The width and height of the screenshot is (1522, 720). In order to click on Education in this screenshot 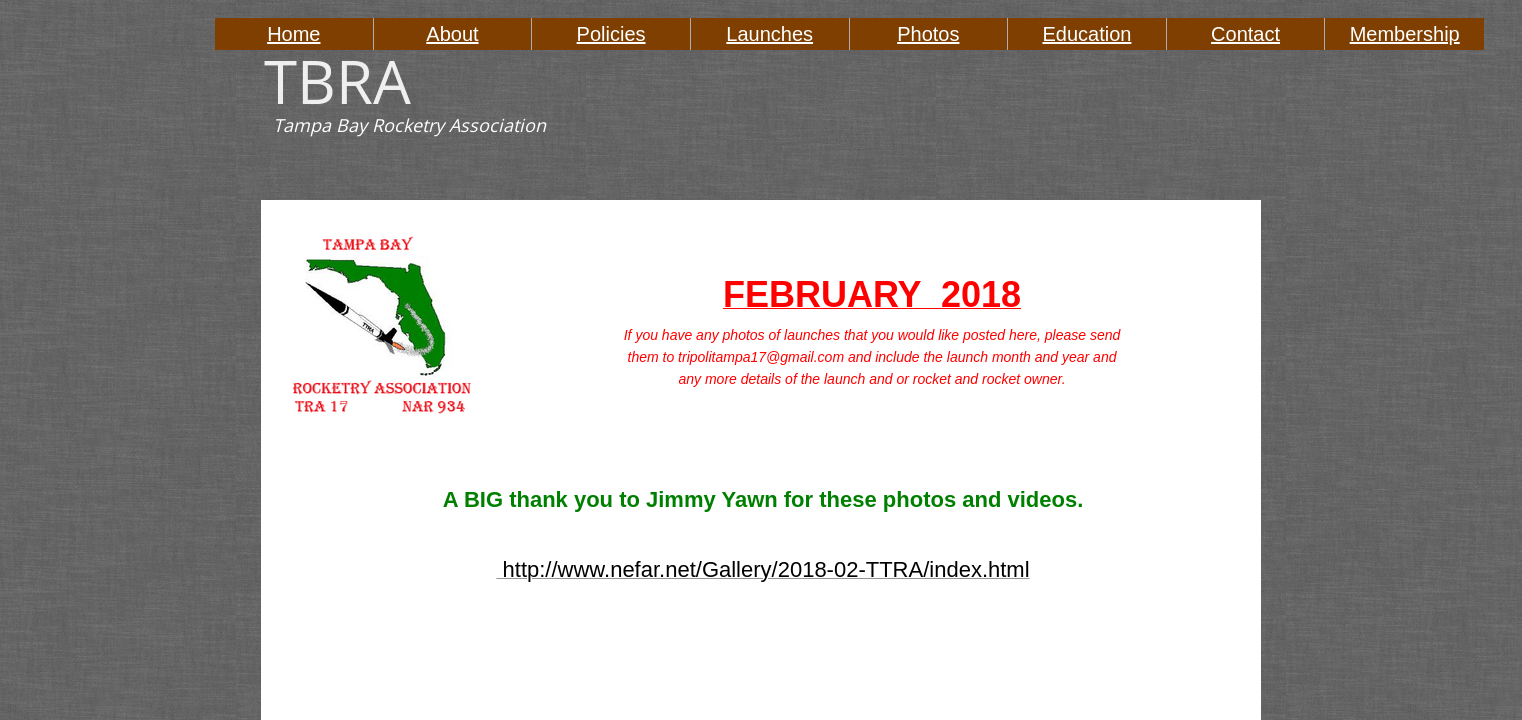, I will do `click(1086, 34)`.